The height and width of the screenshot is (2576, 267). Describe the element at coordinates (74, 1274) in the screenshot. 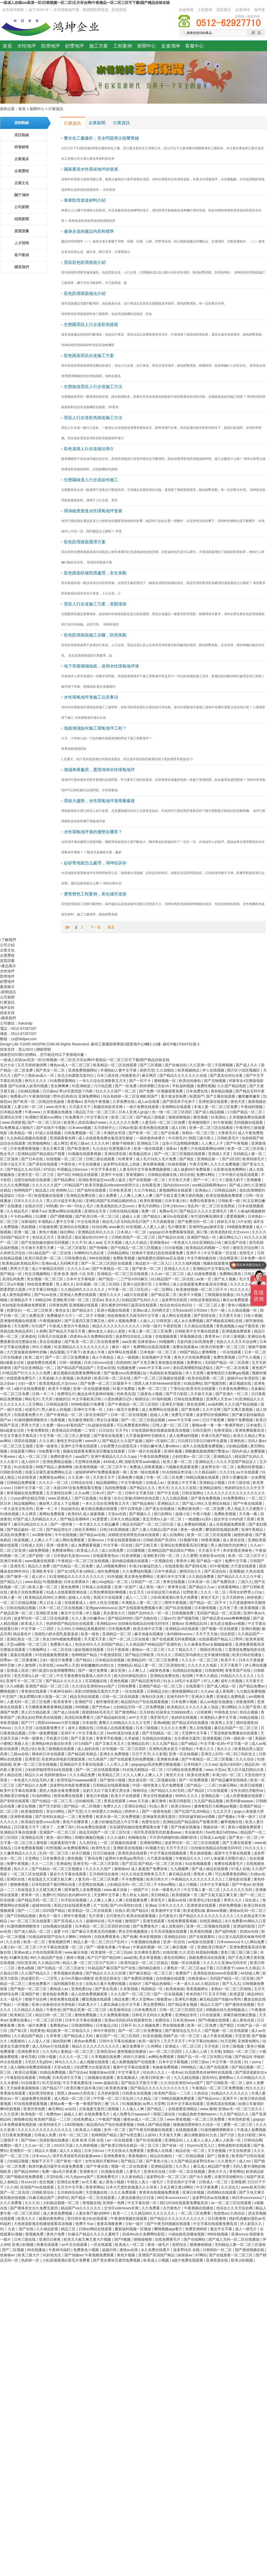

I see `亚洲 欧美 激情 小说 另类` at that location.